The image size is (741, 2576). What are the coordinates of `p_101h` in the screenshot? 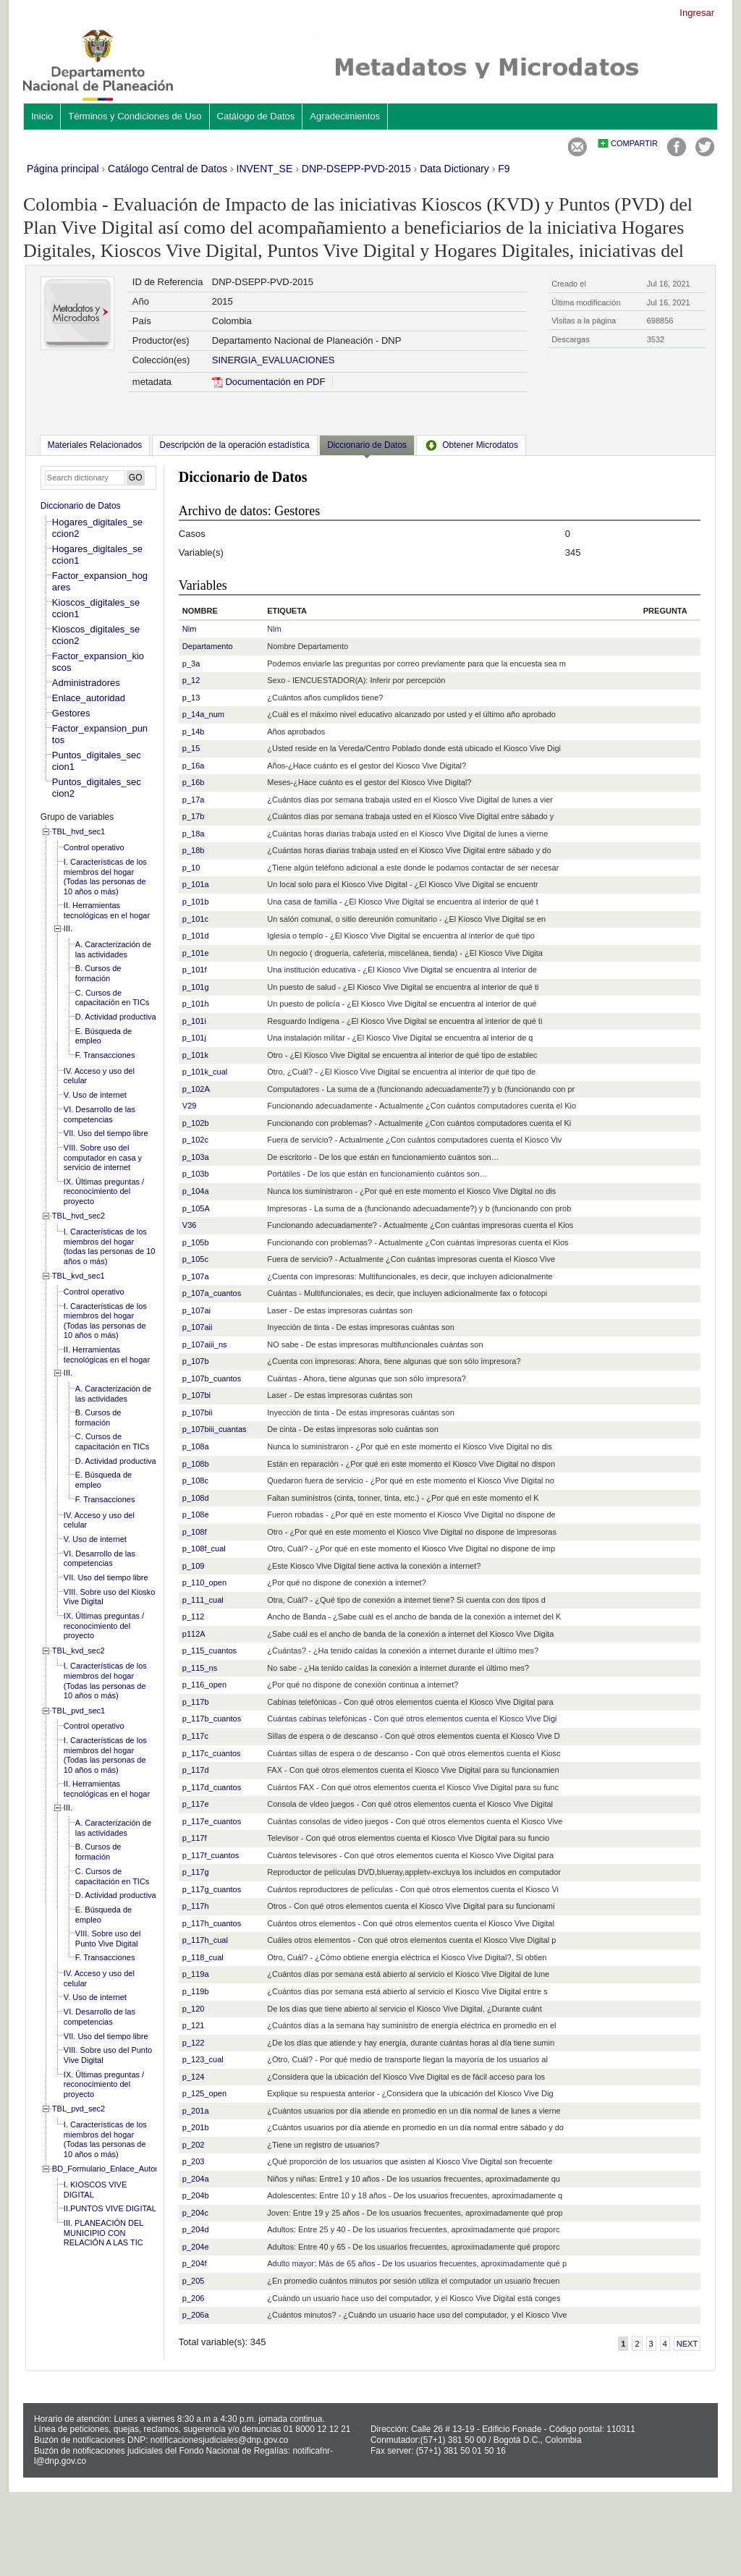 It's located at (195, 1003).